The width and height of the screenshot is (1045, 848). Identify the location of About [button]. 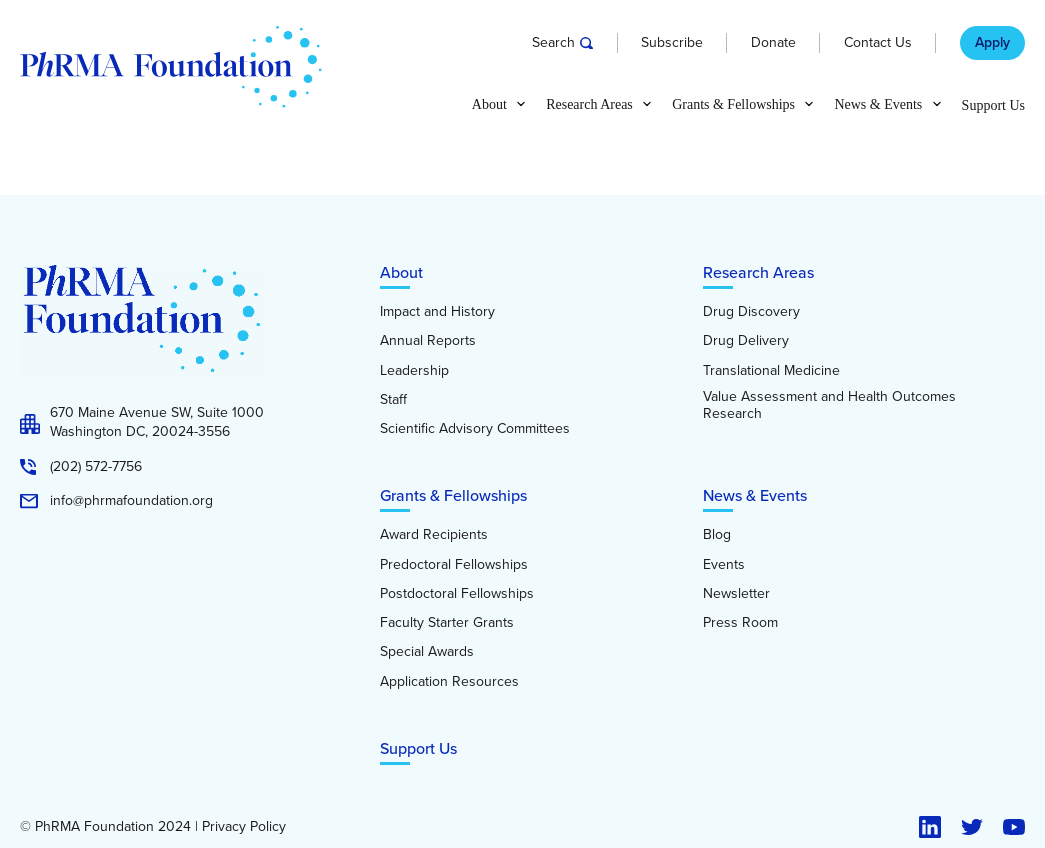
(489, 105).